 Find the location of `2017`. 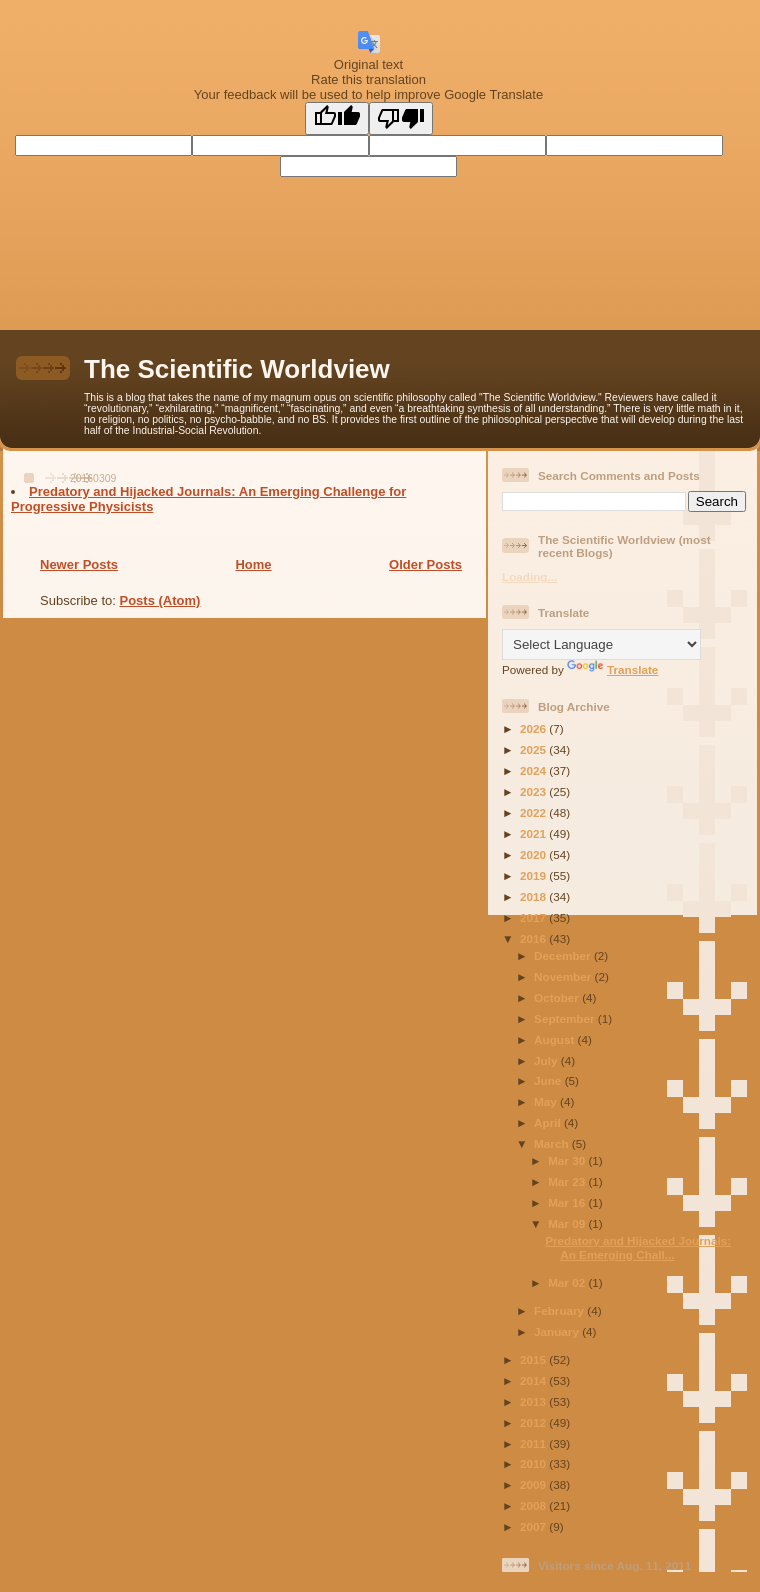

2017 is located at coordinates (534, 917).